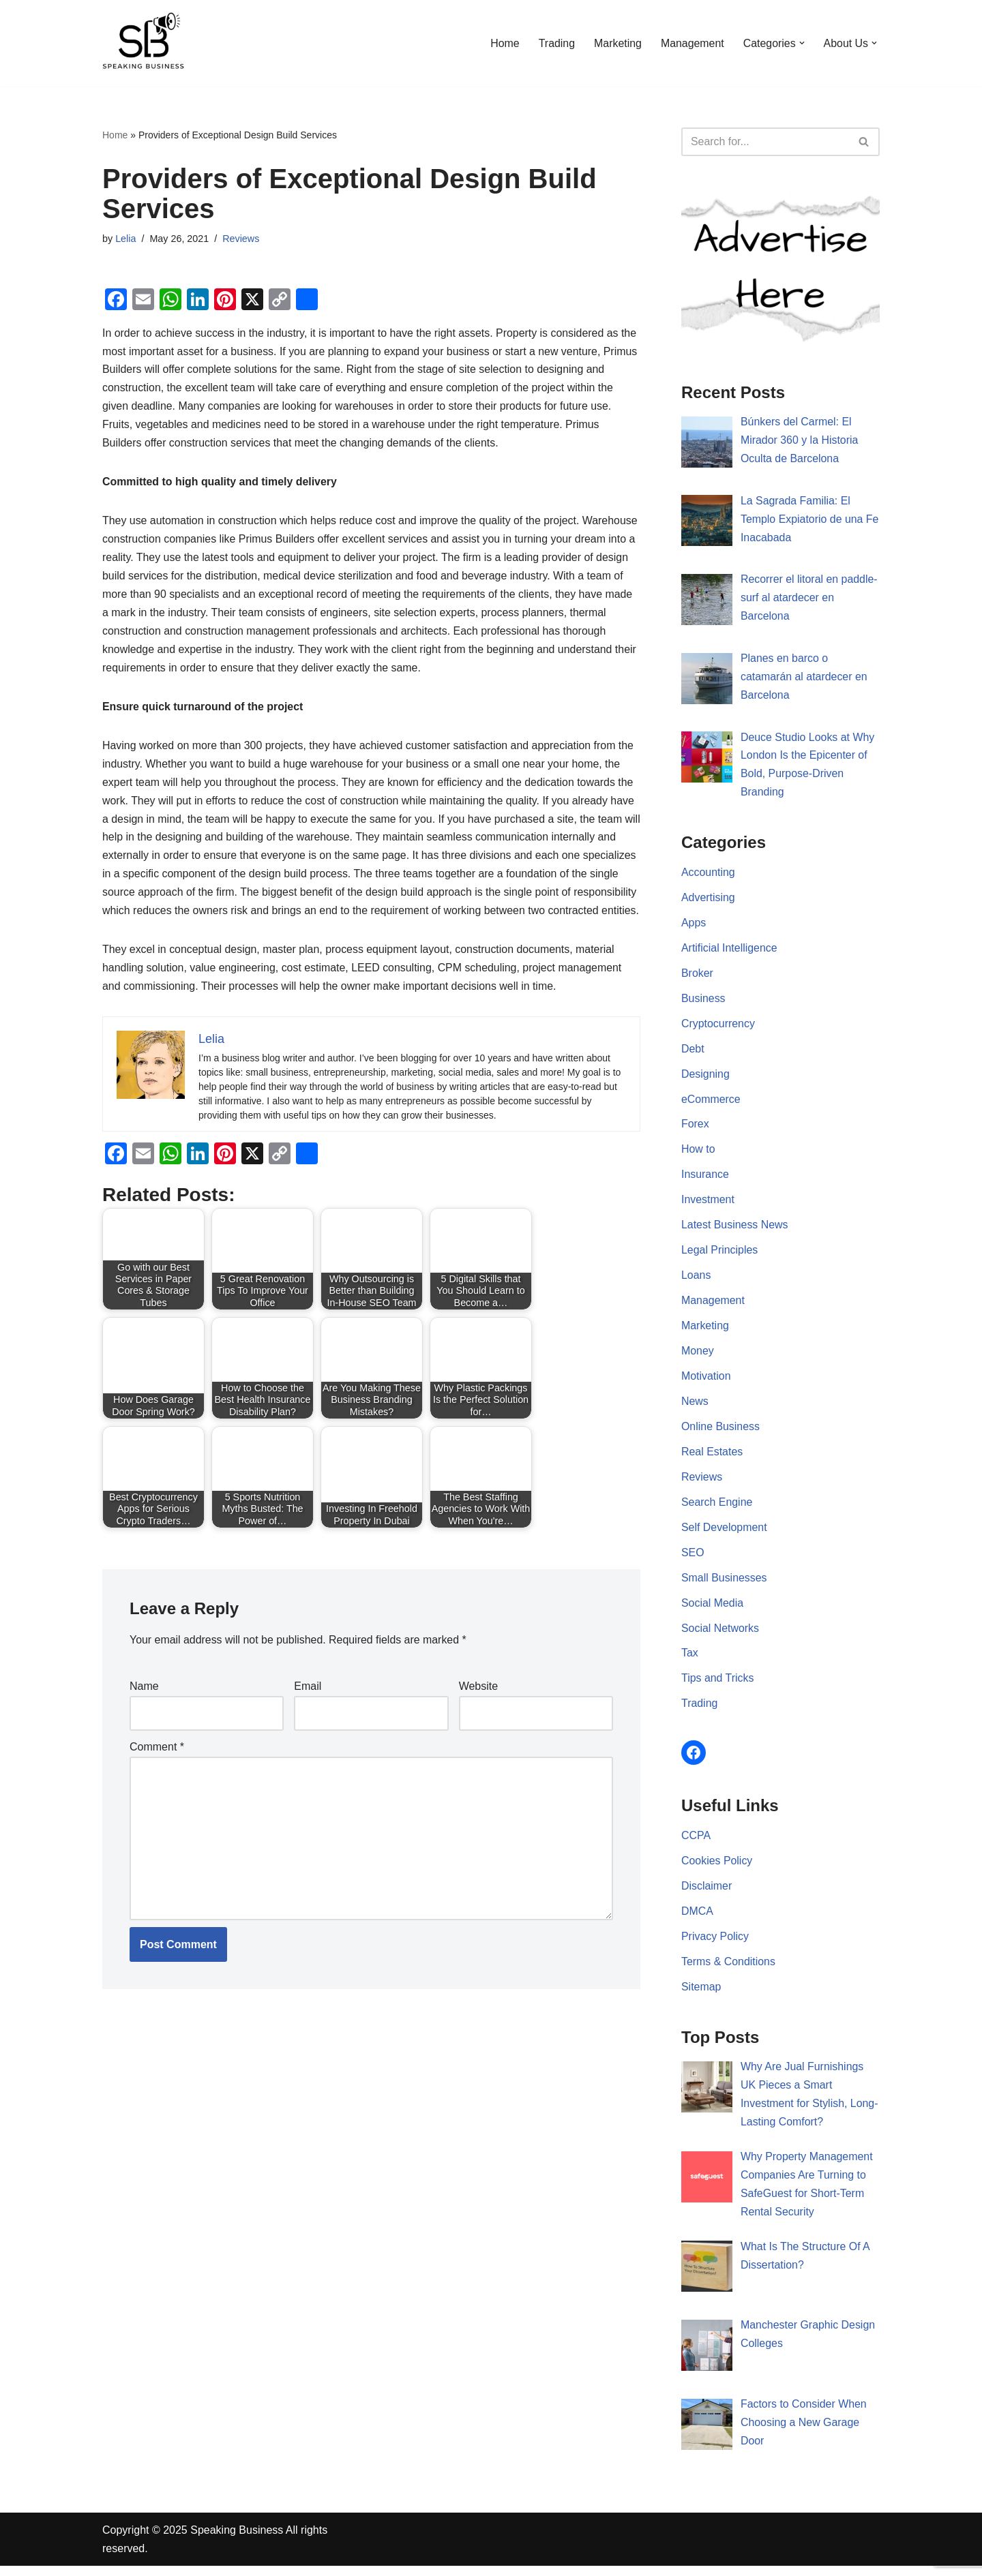 The image size is (982, 2576). I want to click on Tips and Tricks, so click(717, 1685).